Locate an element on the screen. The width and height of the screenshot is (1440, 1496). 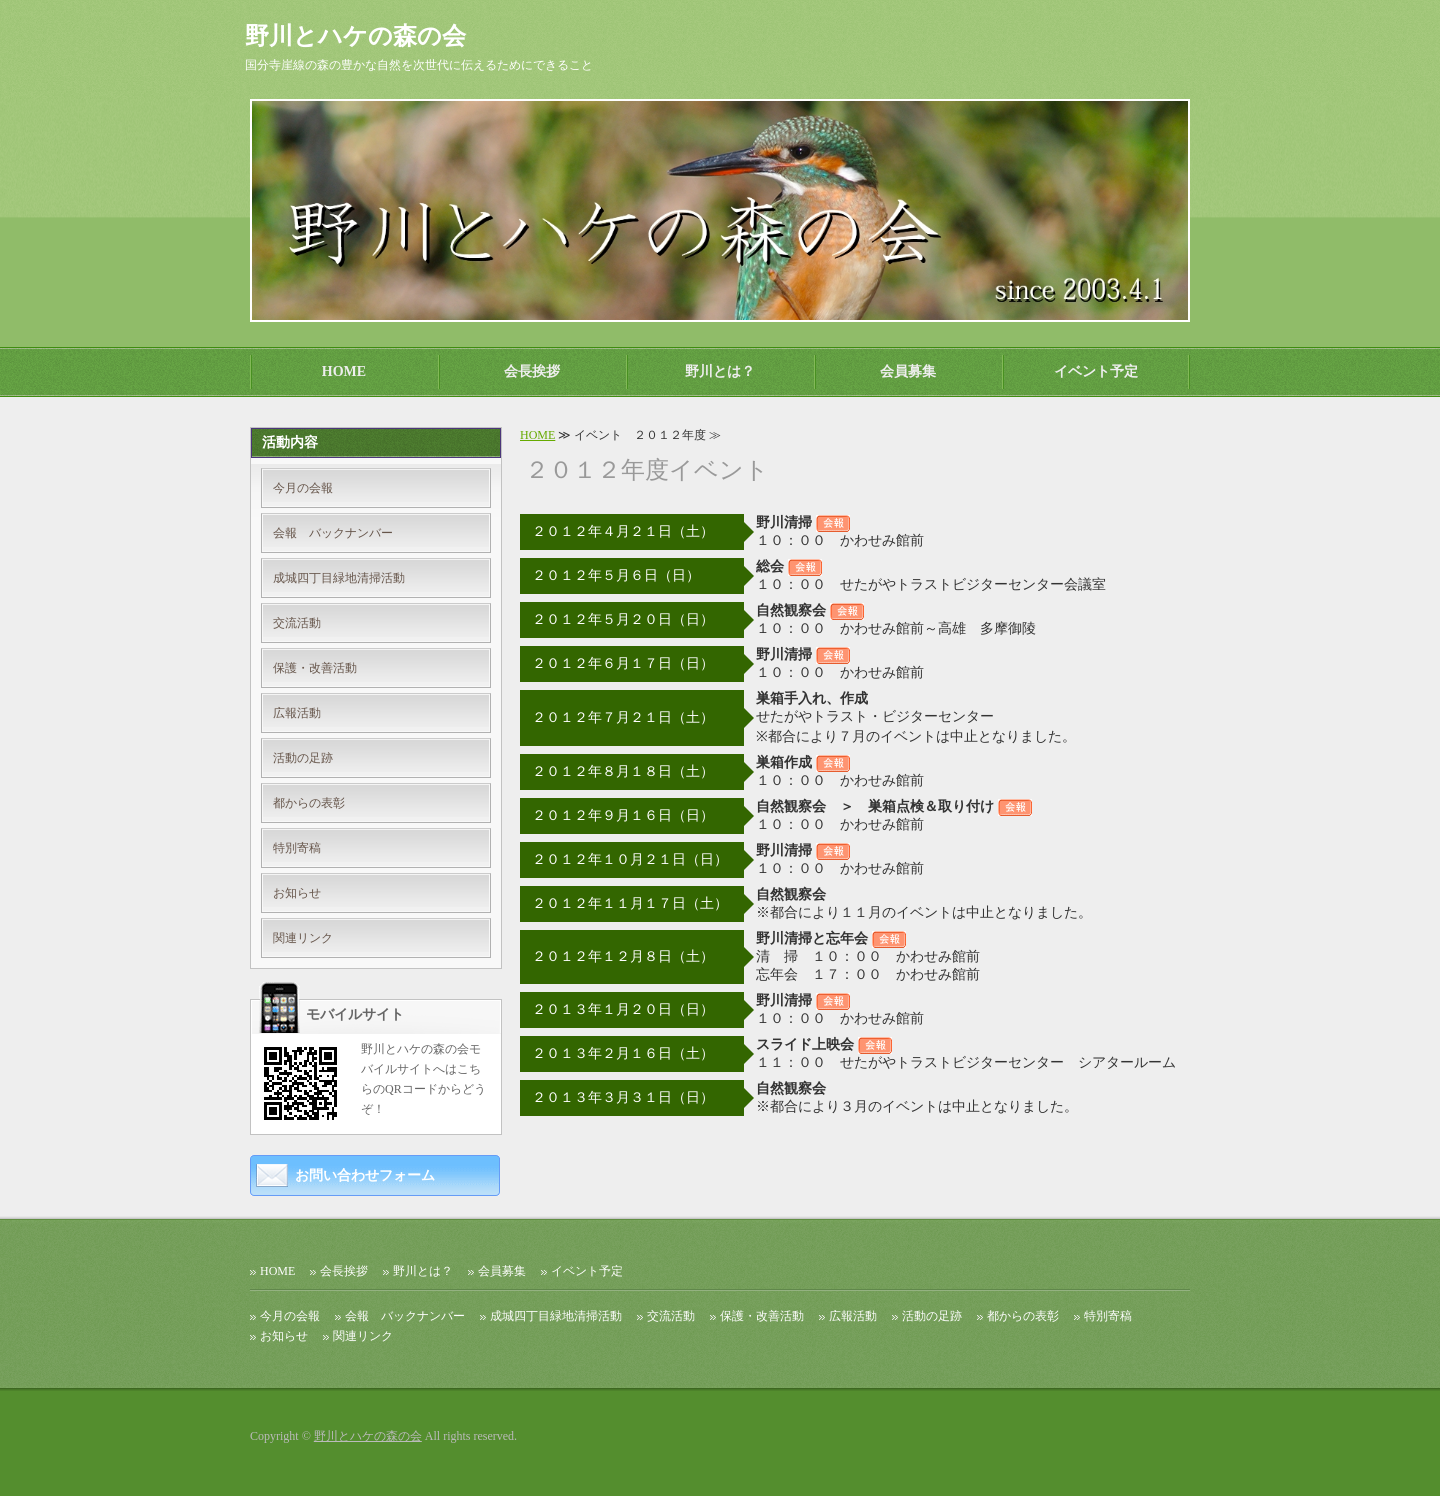
会報 バックナンバー is located at coordinates (333, 533).